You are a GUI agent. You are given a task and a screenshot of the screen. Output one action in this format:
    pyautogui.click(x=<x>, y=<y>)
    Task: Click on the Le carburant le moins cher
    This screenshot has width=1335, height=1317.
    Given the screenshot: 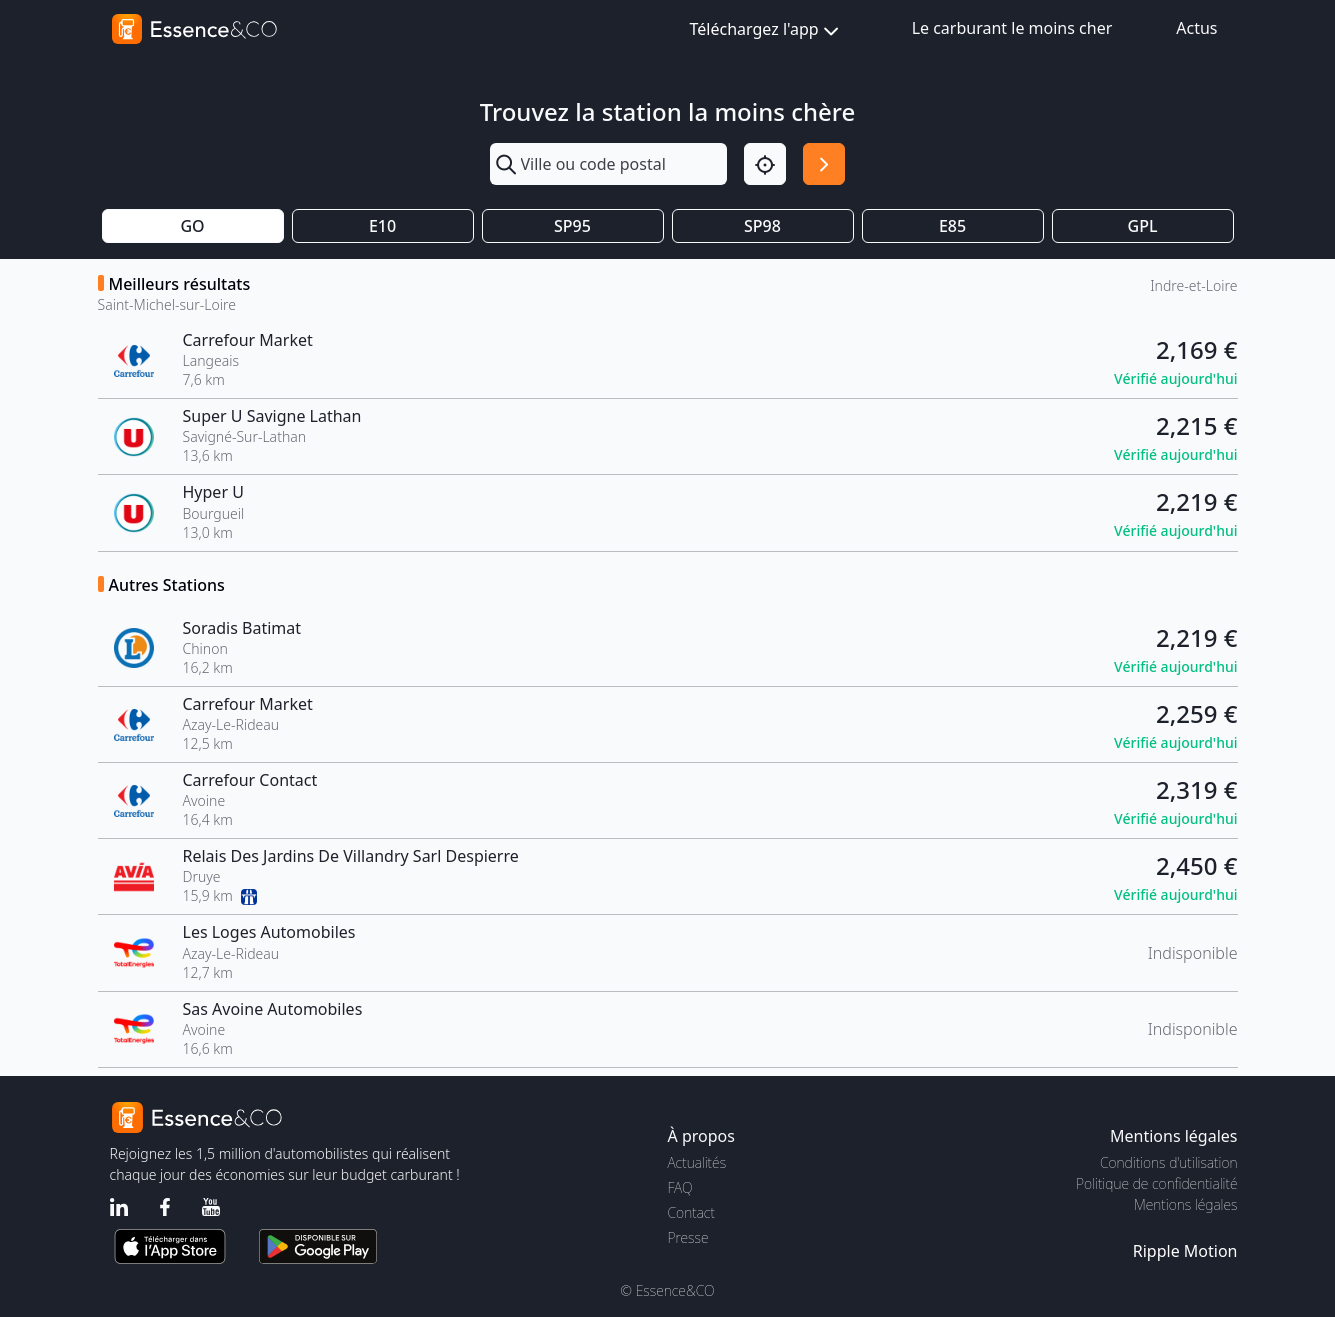 What is the action you would take?
    pyautogui.click(x=1012, y=28)
    